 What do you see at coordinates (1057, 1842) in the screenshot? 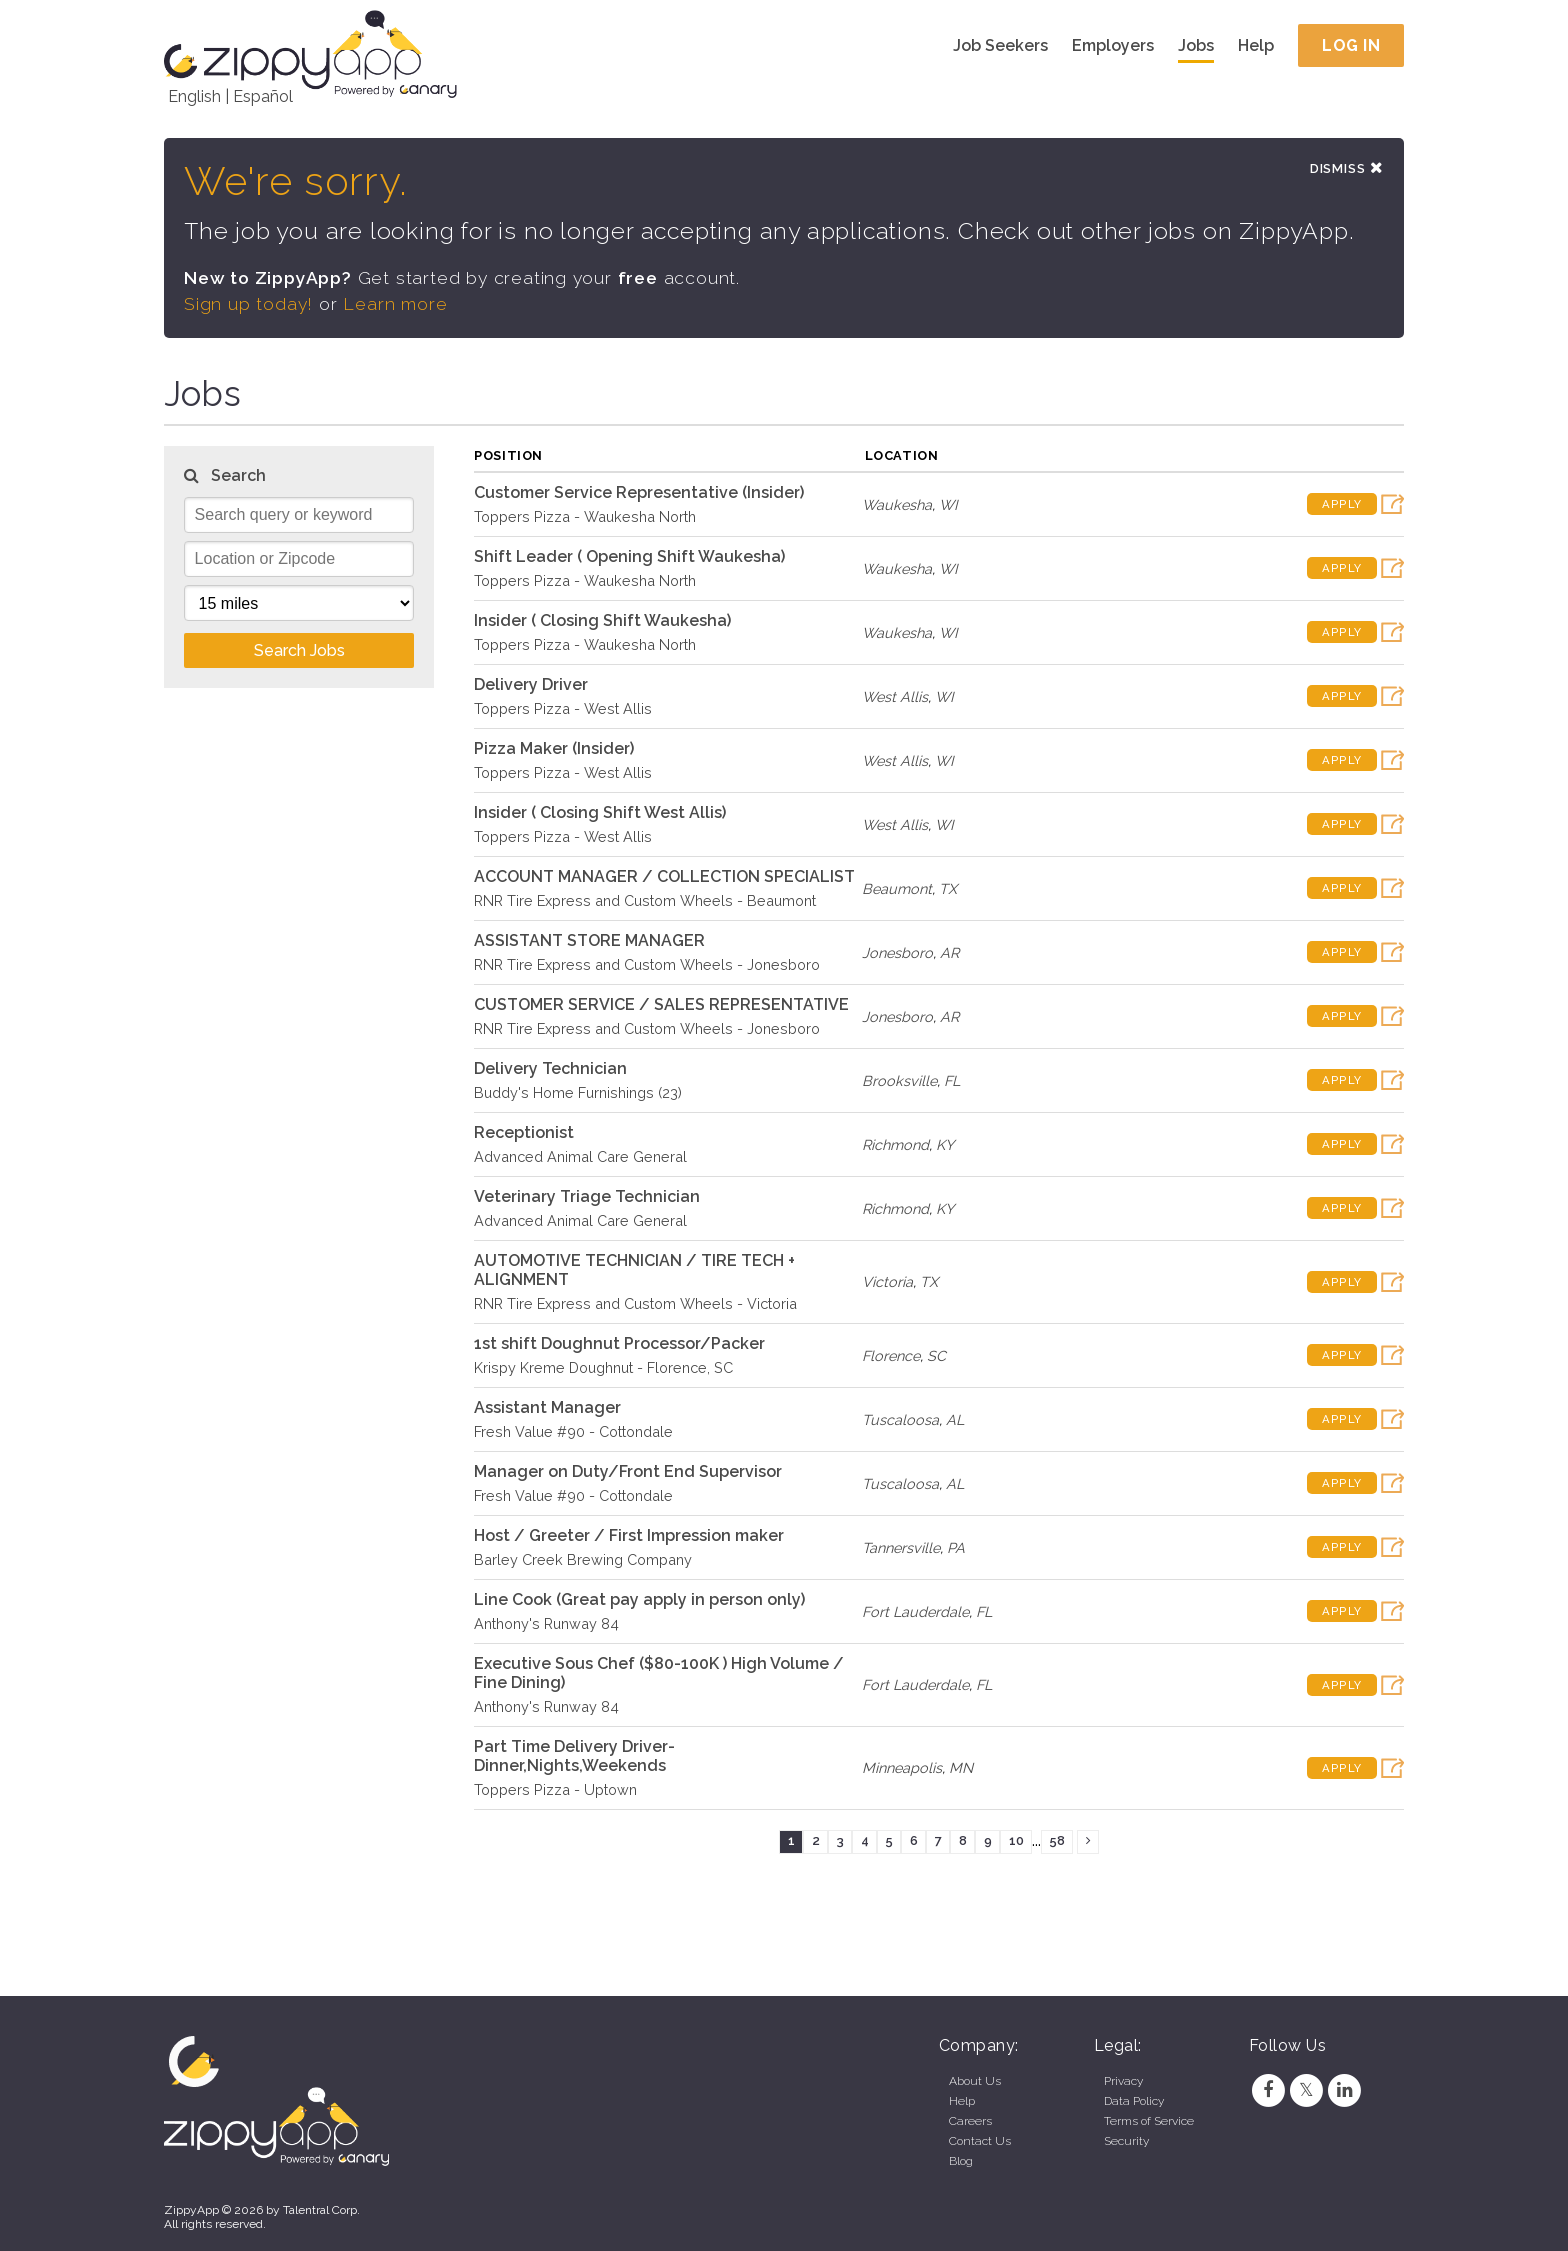
I see `58` at bounding box center [1057, 1842].